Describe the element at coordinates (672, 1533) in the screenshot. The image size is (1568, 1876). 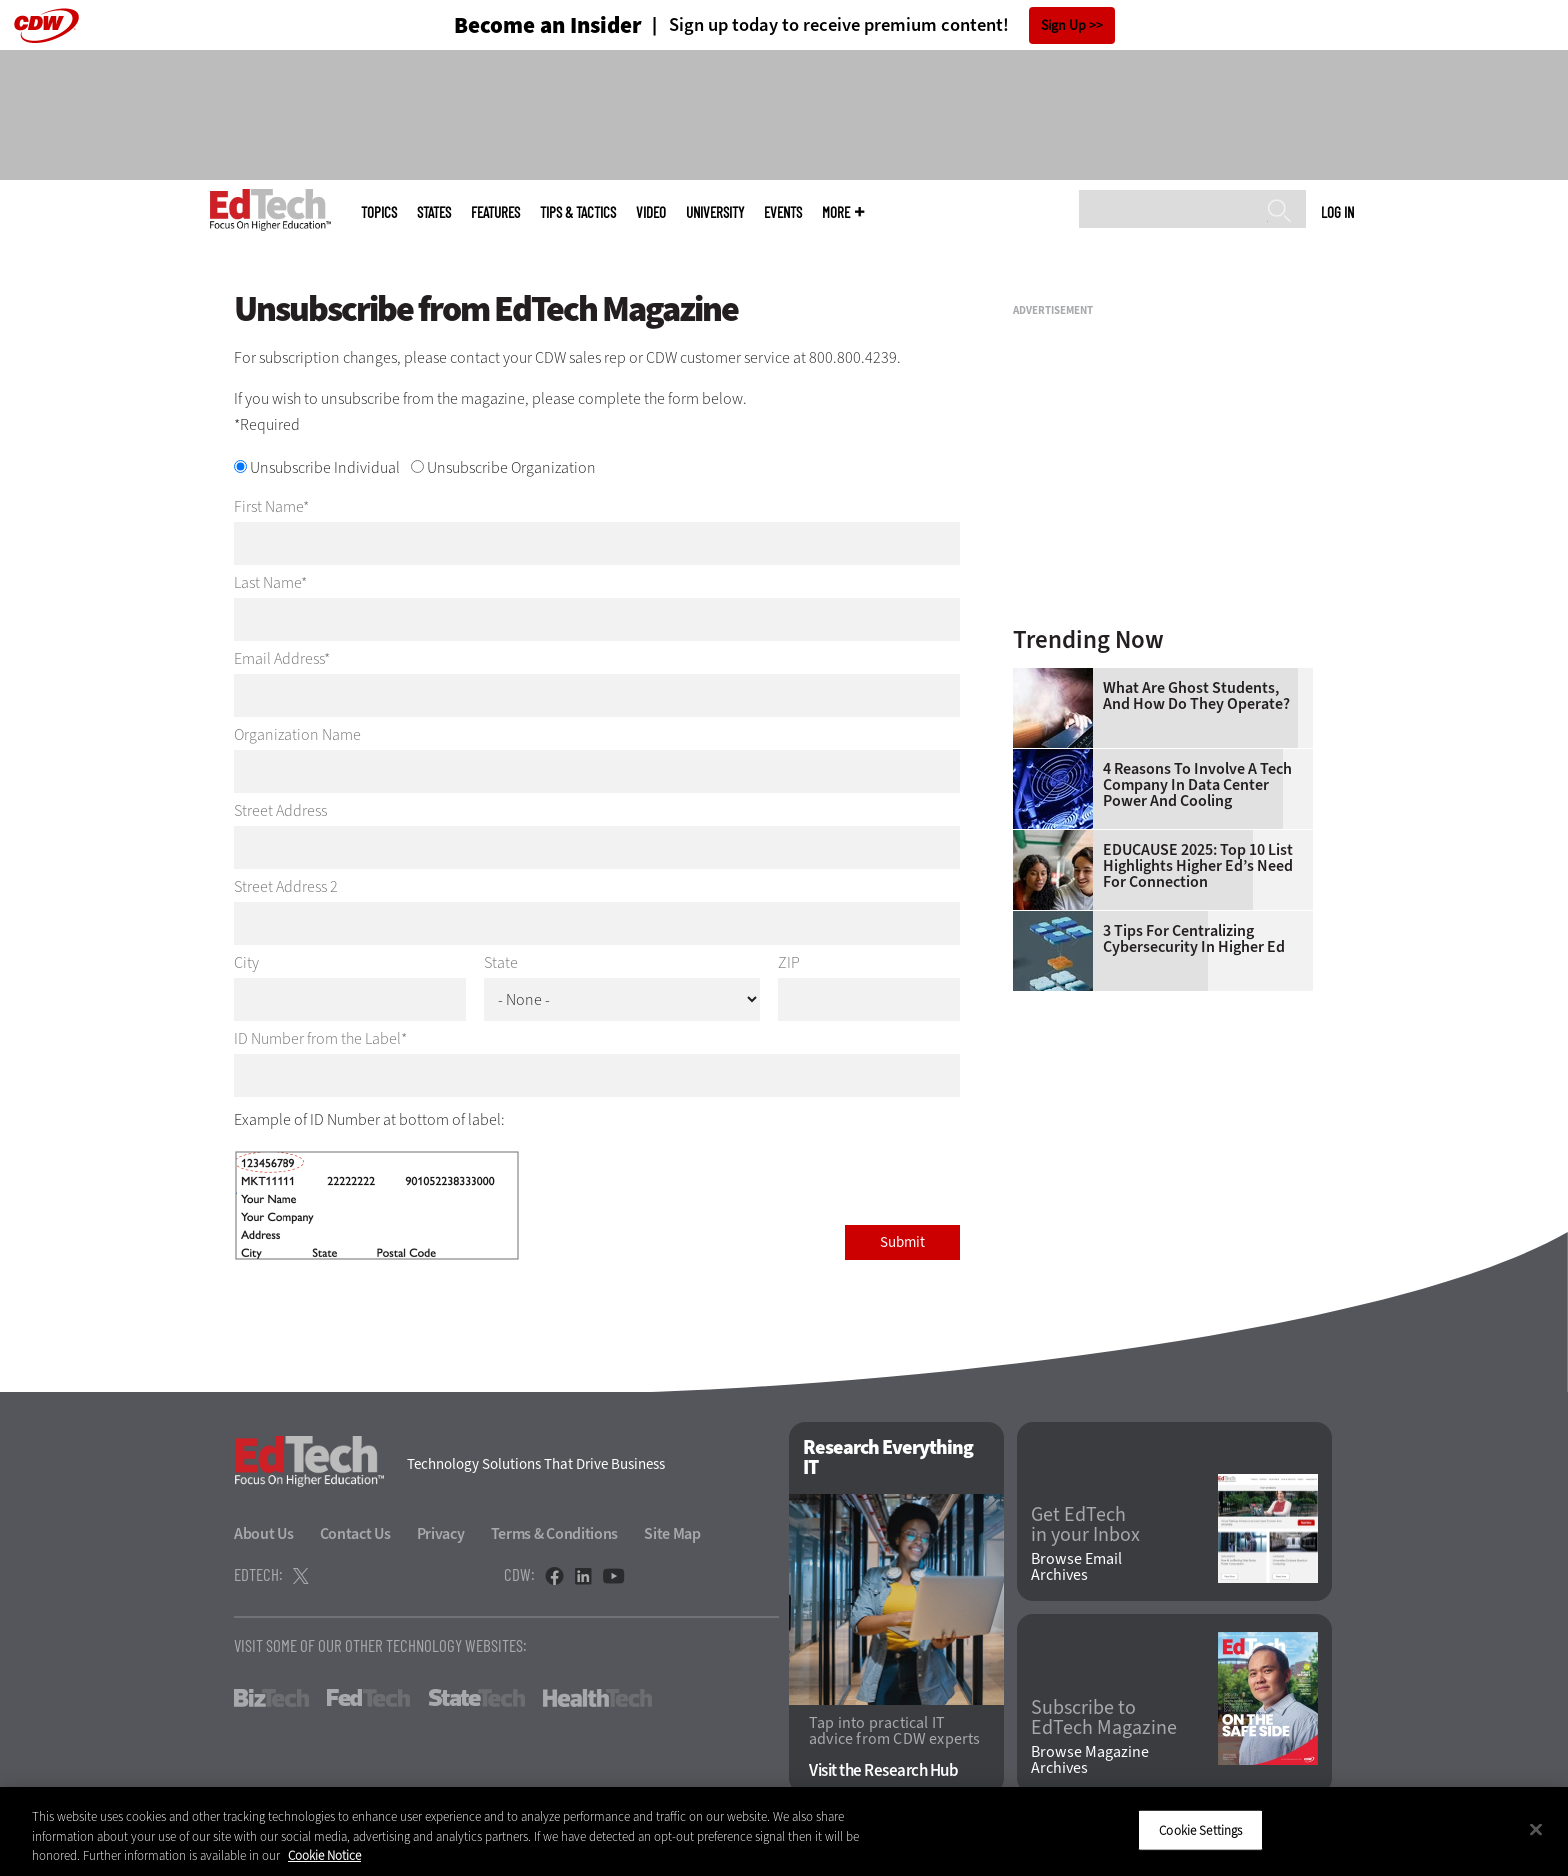
I see `Site Map` at that location.